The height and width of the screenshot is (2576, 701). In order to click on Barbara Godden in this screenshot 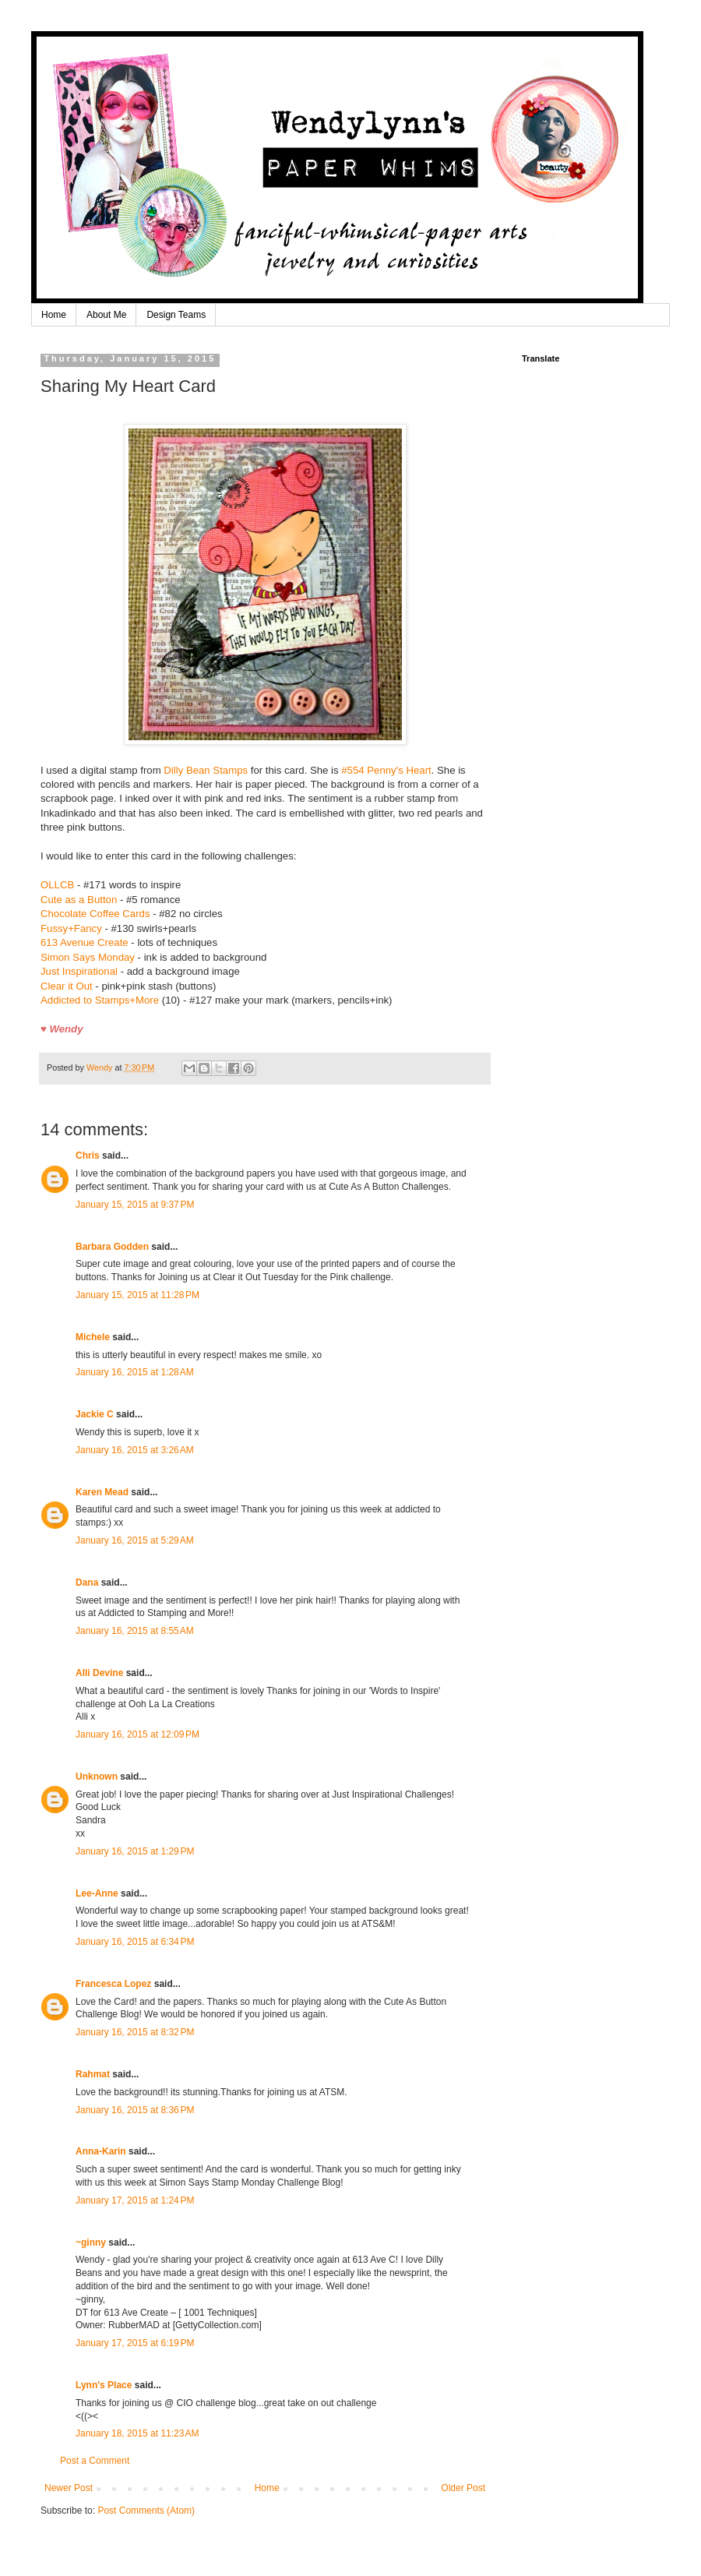, I will do `click(112, 1246)`.